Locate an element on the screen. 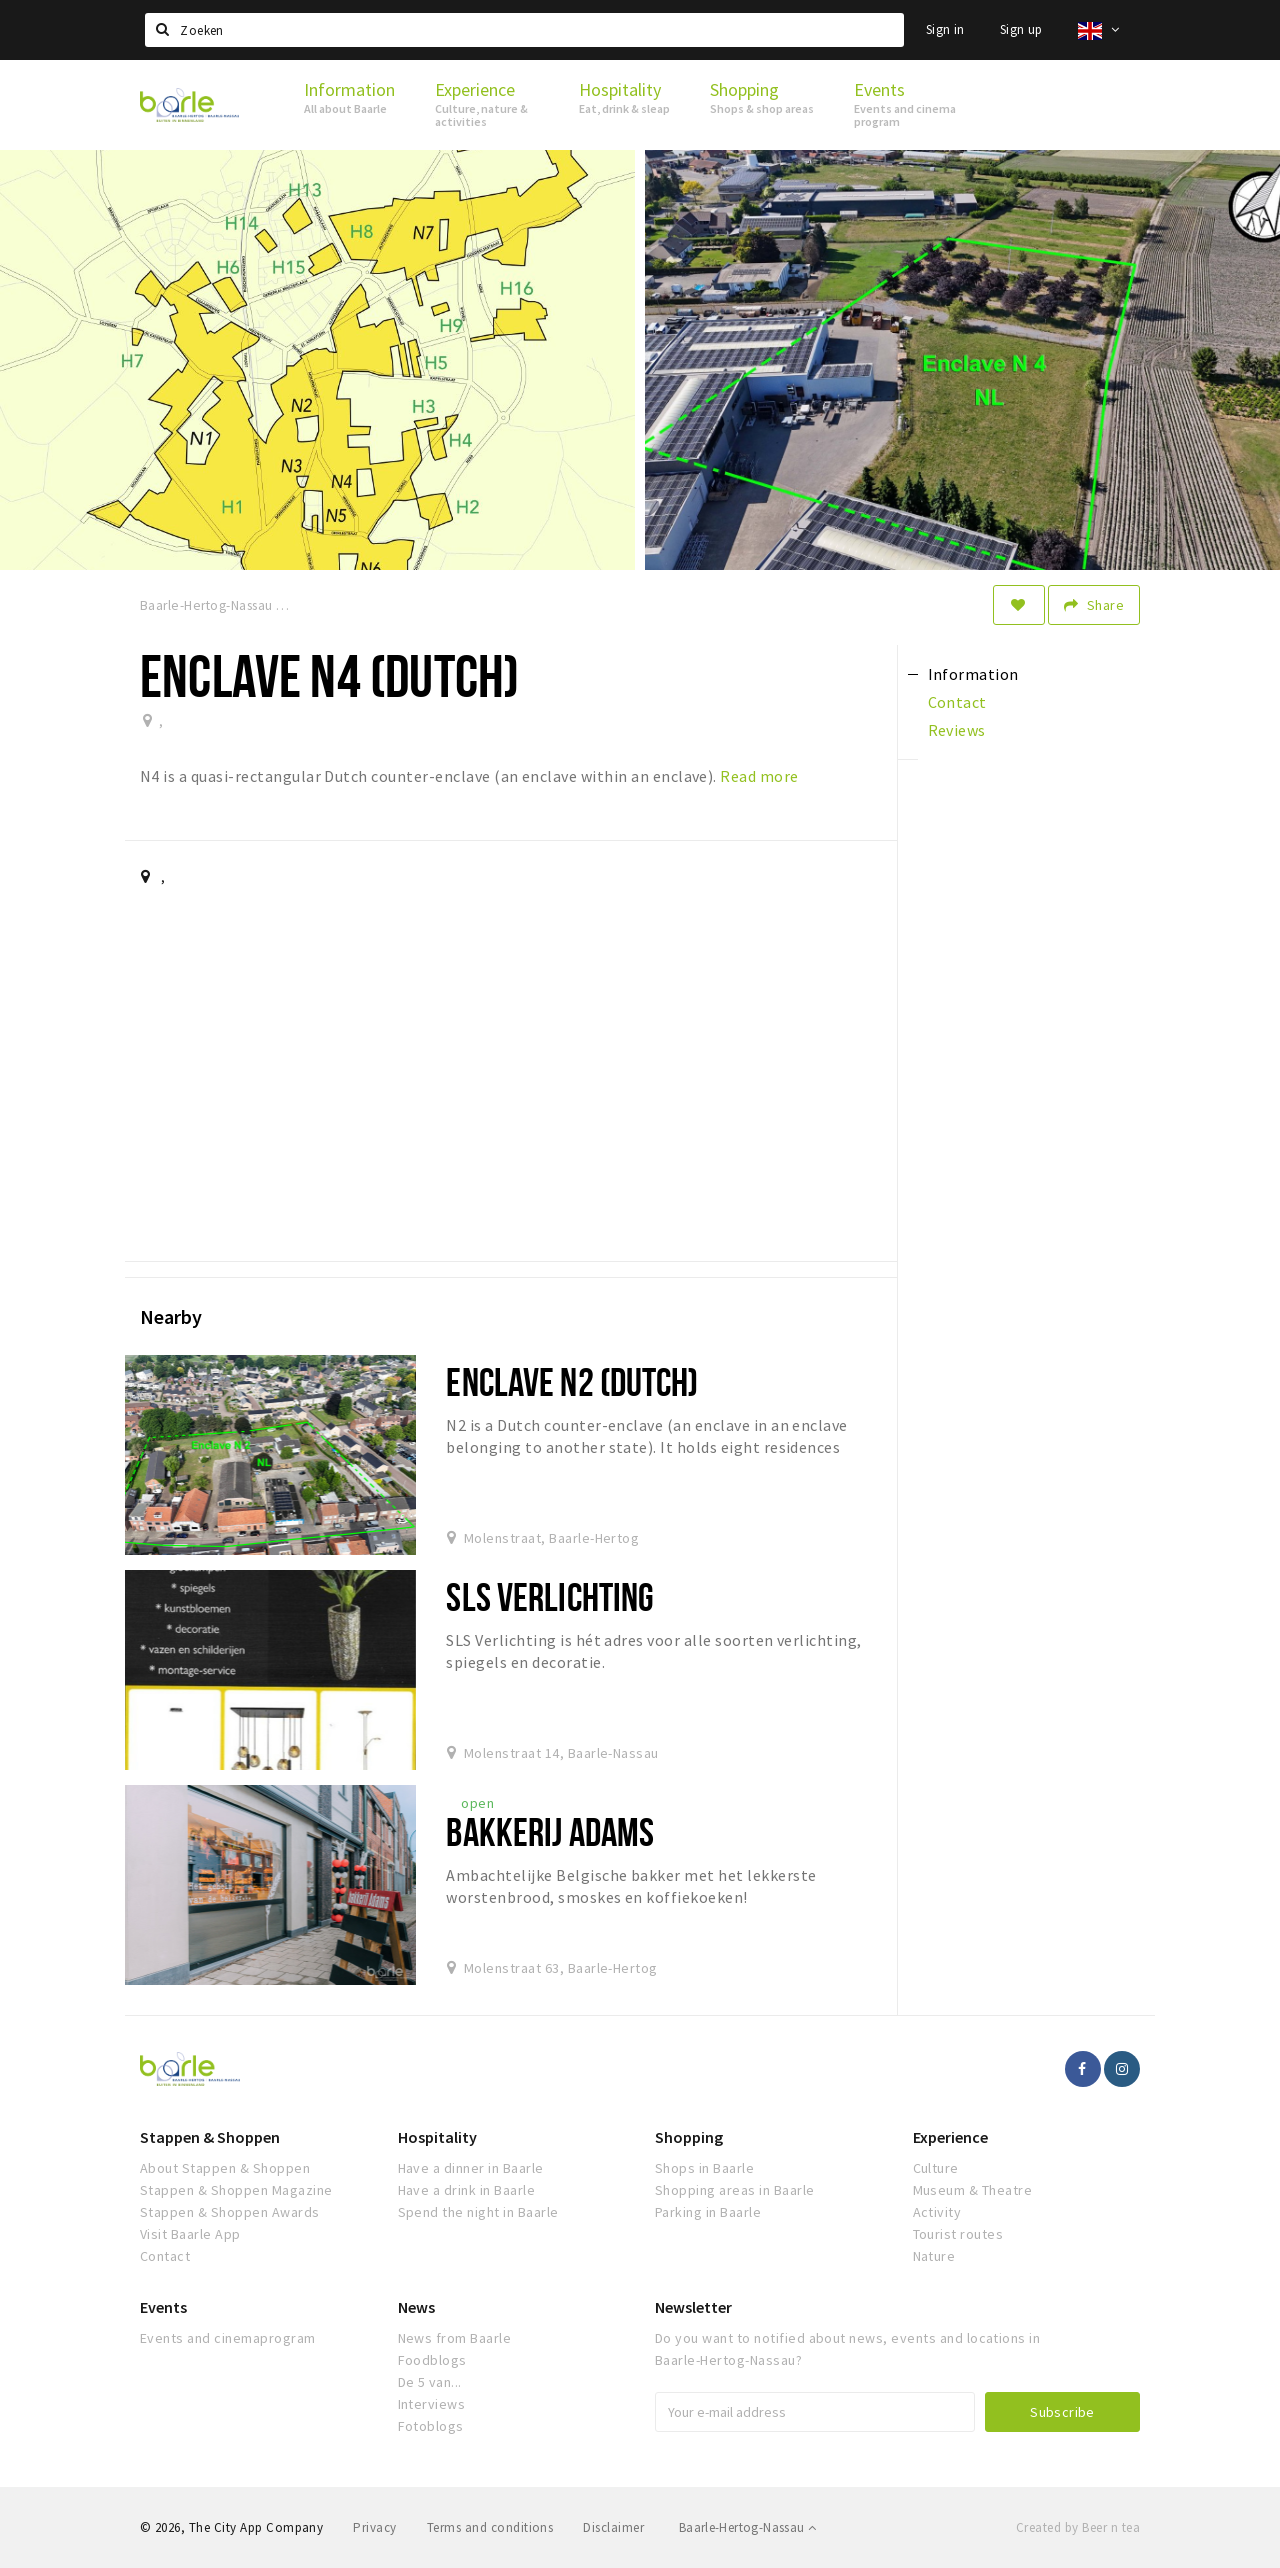  Shopping areas in Baarle is located at coordinates (735, 2190).